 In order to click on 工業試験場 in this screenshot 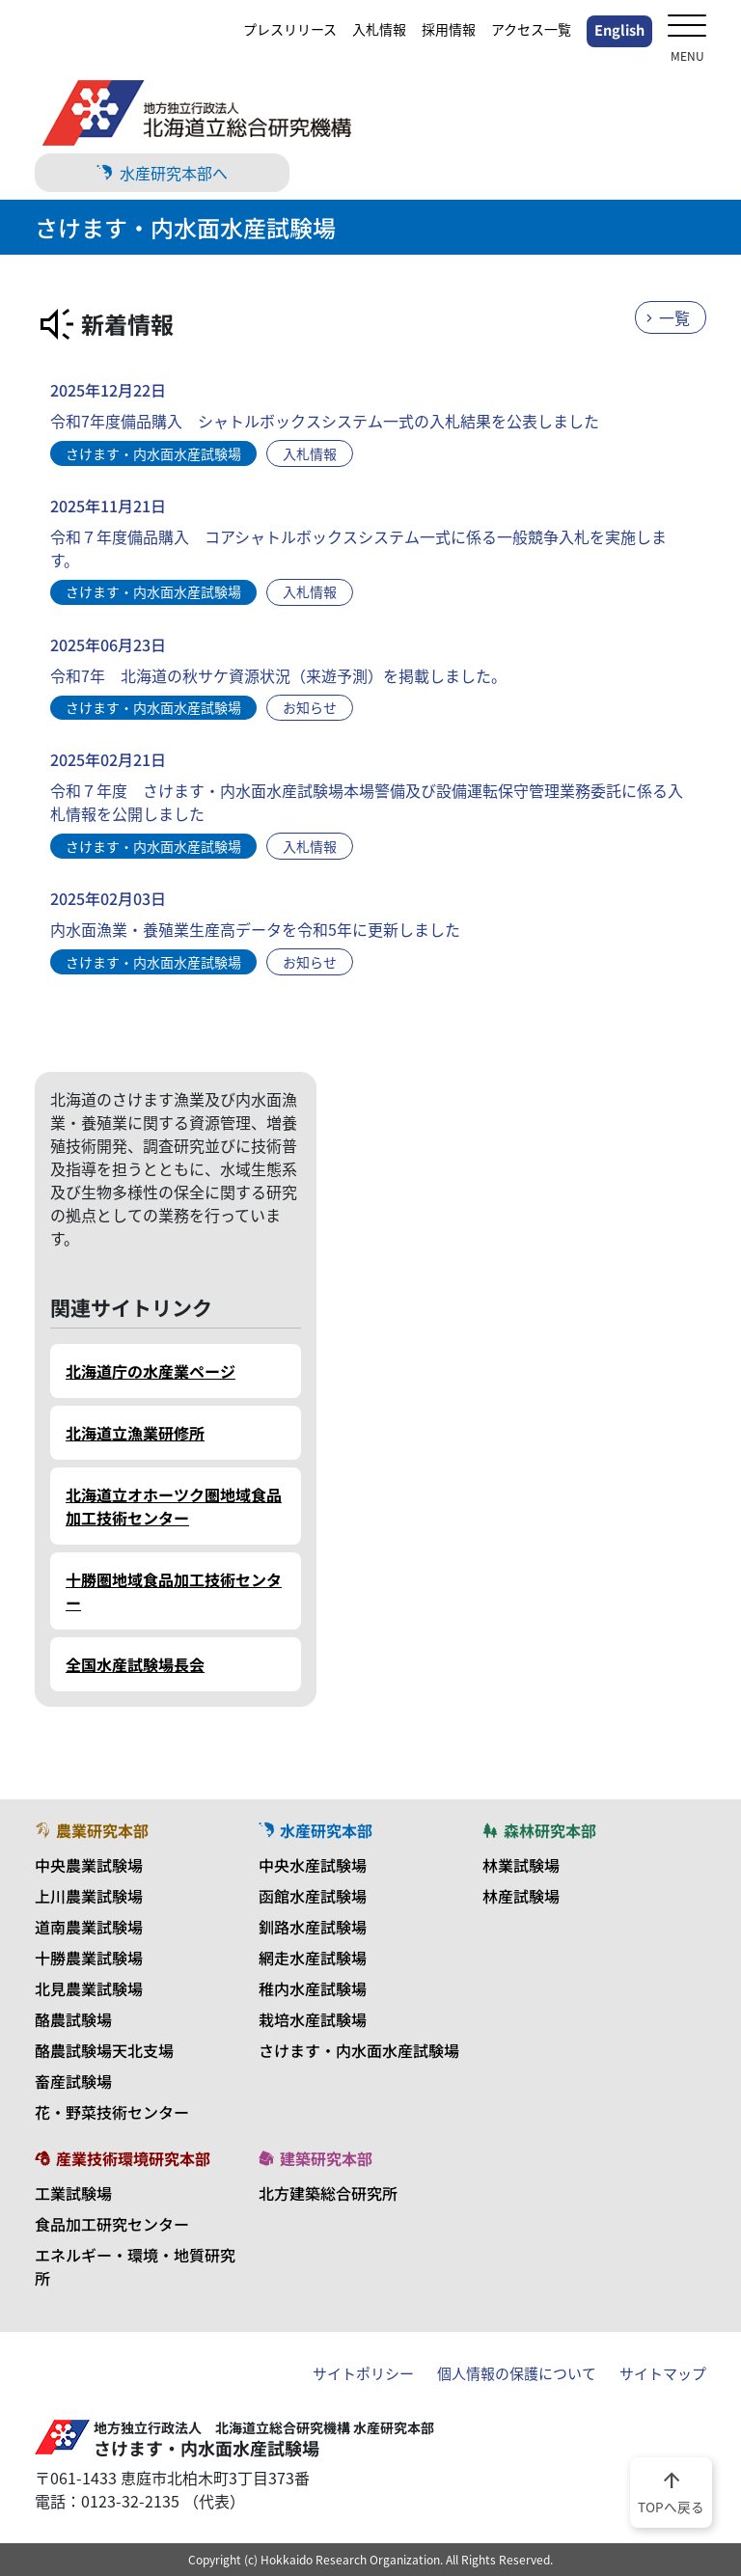, I will do `click(73, 2193)`.